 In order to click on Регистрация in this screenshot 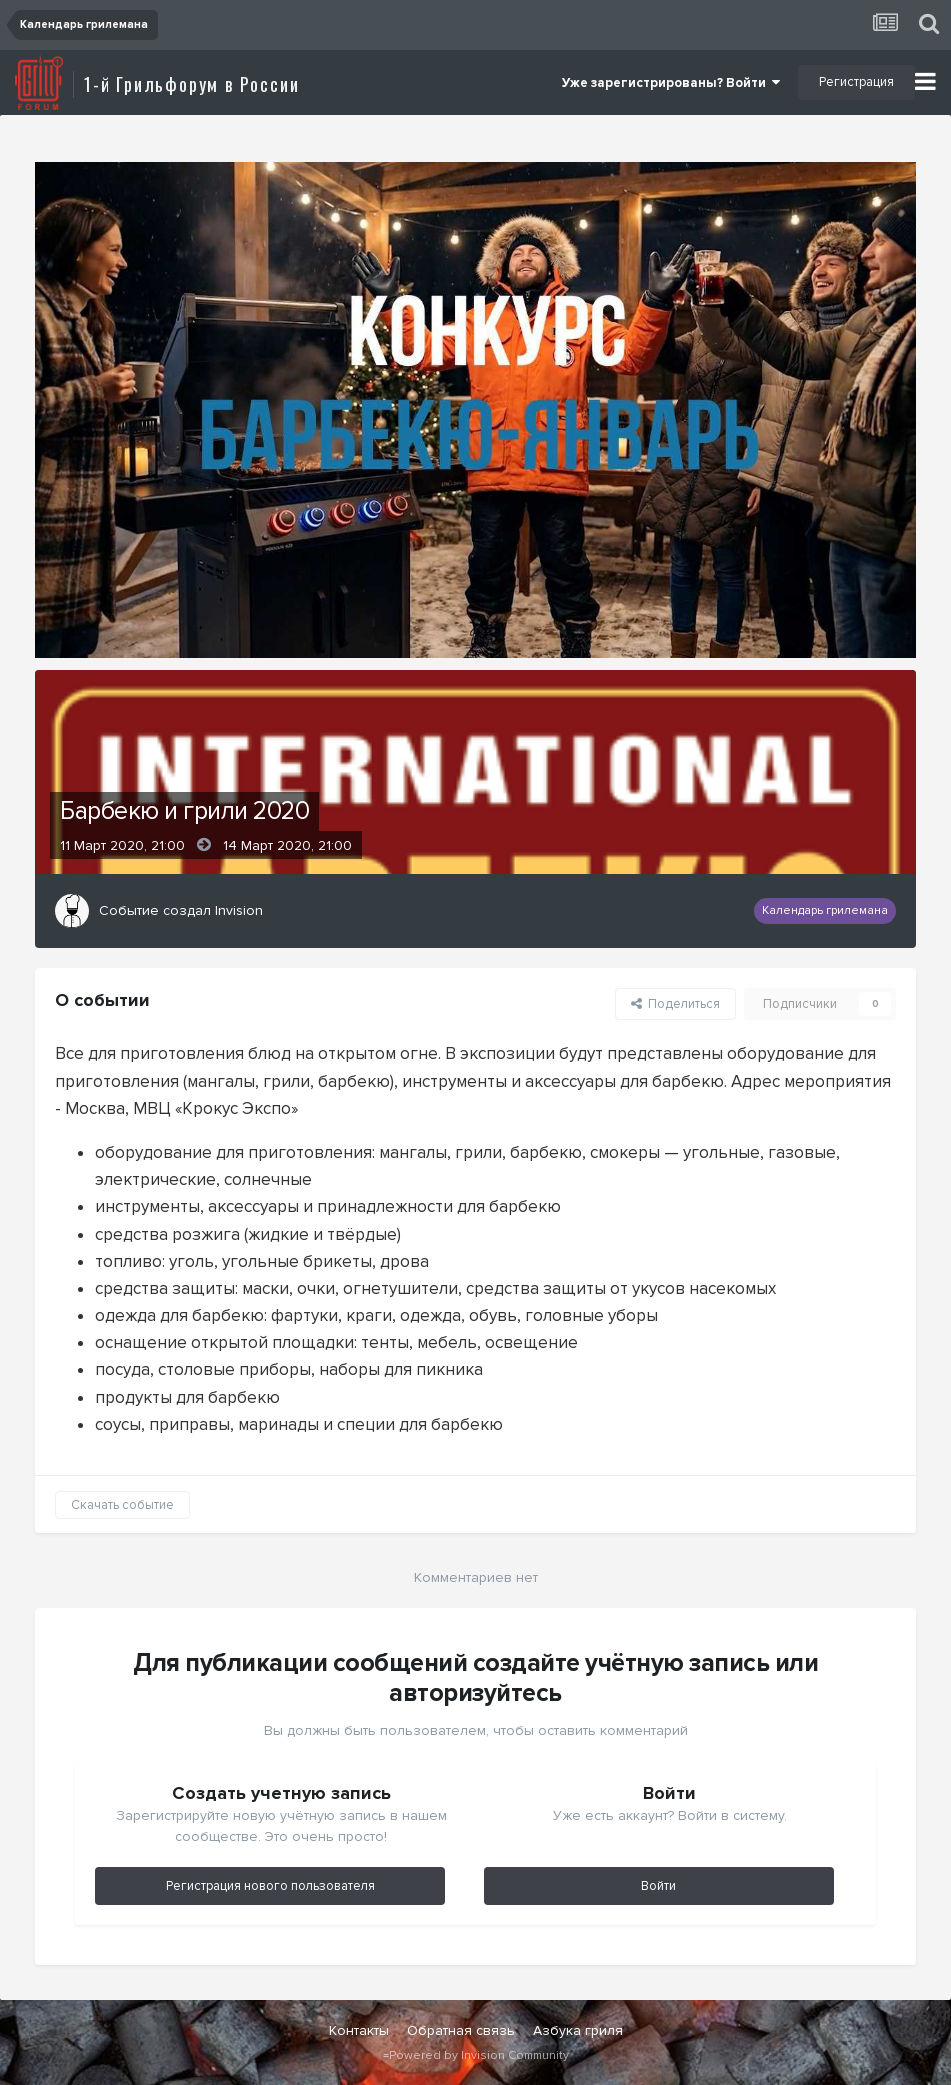, I will do `click(856, 82)`.